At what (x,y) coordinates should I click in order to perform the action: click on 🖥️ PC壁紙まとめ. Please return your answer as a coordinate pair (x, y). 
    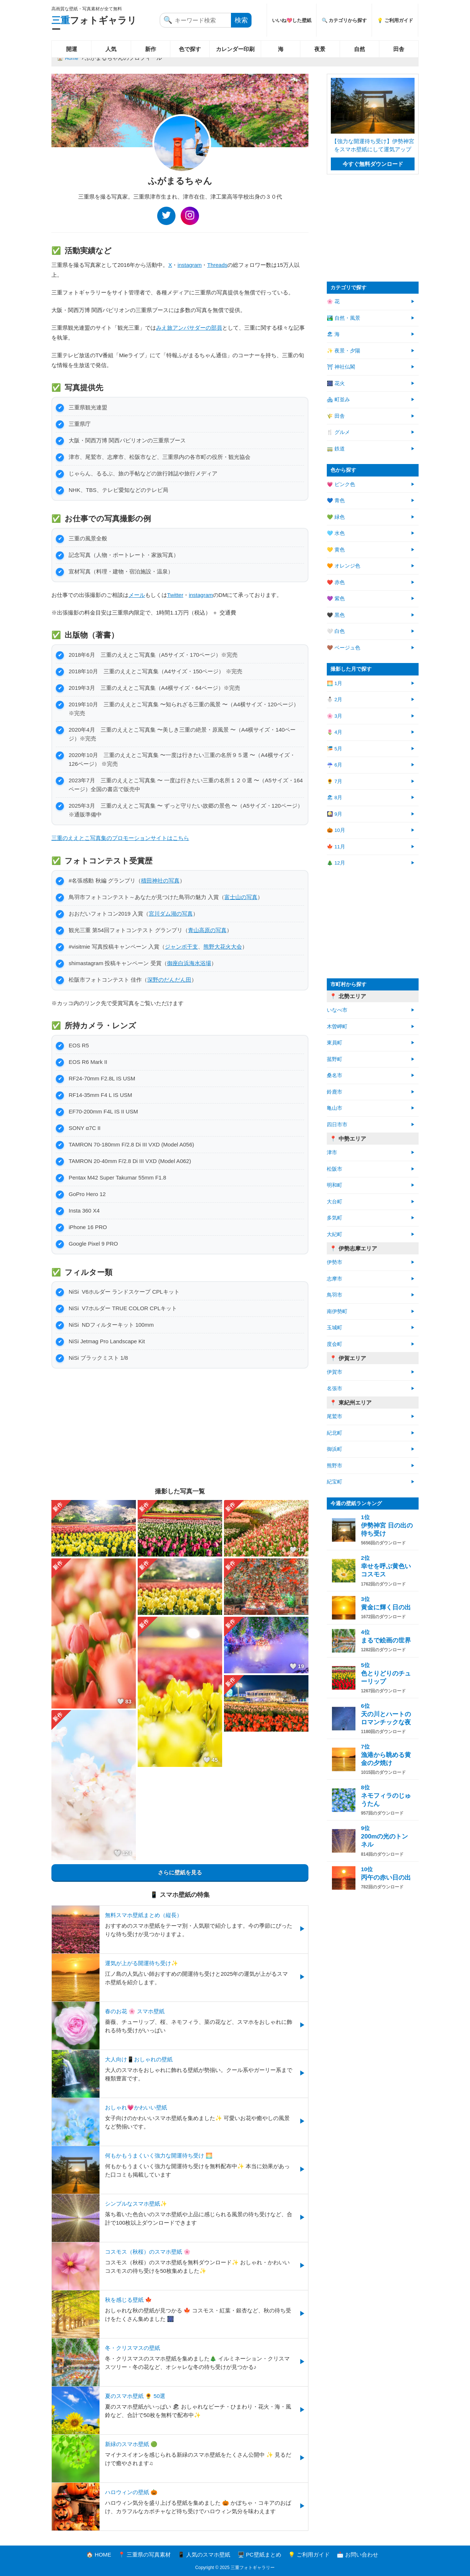
    Looking at the image, I should click on (259, 2554).